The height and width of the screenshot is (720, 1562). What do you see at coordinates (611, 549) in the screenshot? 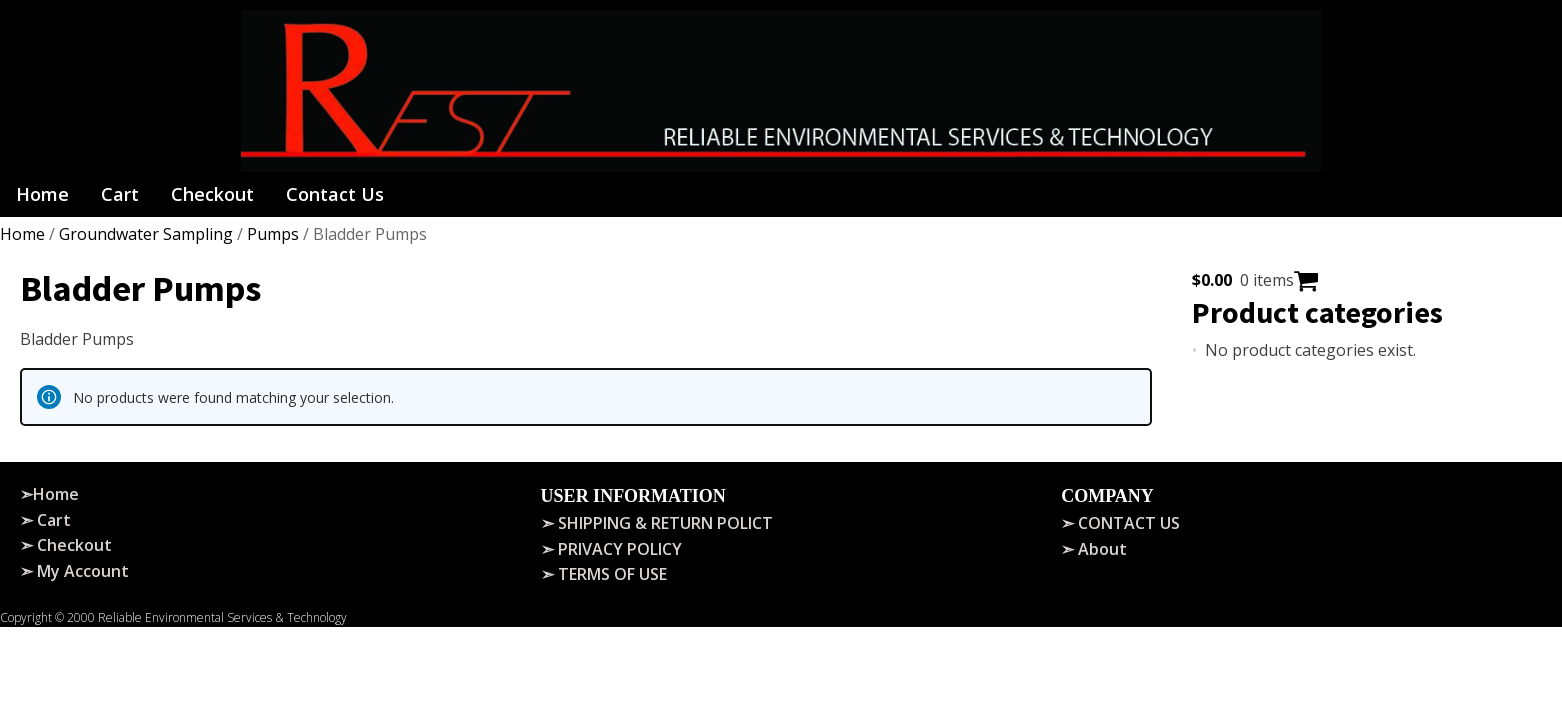
I see `➣ PRIVACY POLICY` at bounding box center [611, 549].